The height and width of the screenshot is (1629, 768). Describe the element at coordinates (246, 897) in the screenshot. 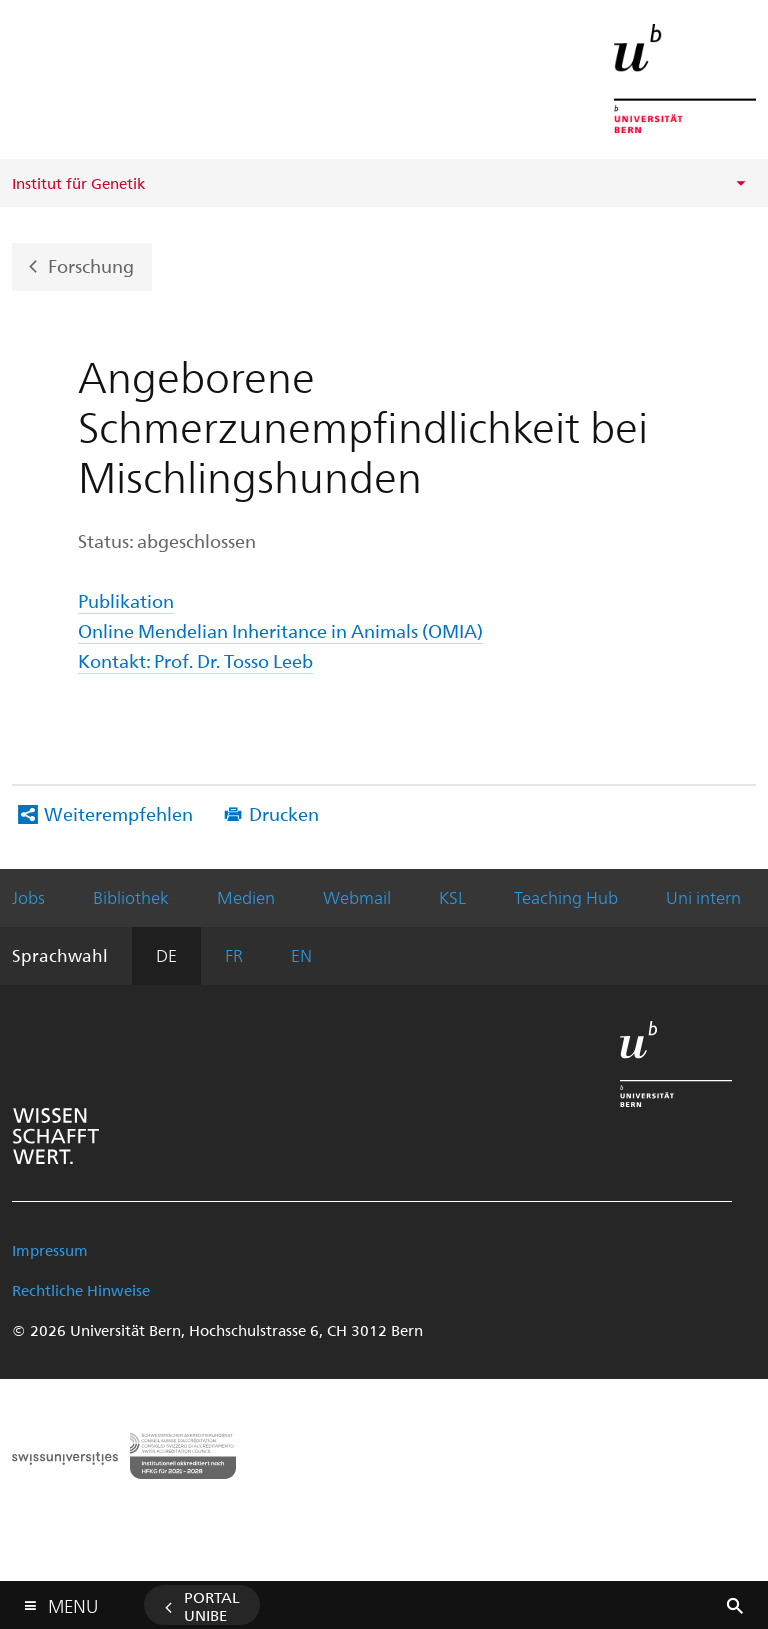

I see `Medien` at that location.